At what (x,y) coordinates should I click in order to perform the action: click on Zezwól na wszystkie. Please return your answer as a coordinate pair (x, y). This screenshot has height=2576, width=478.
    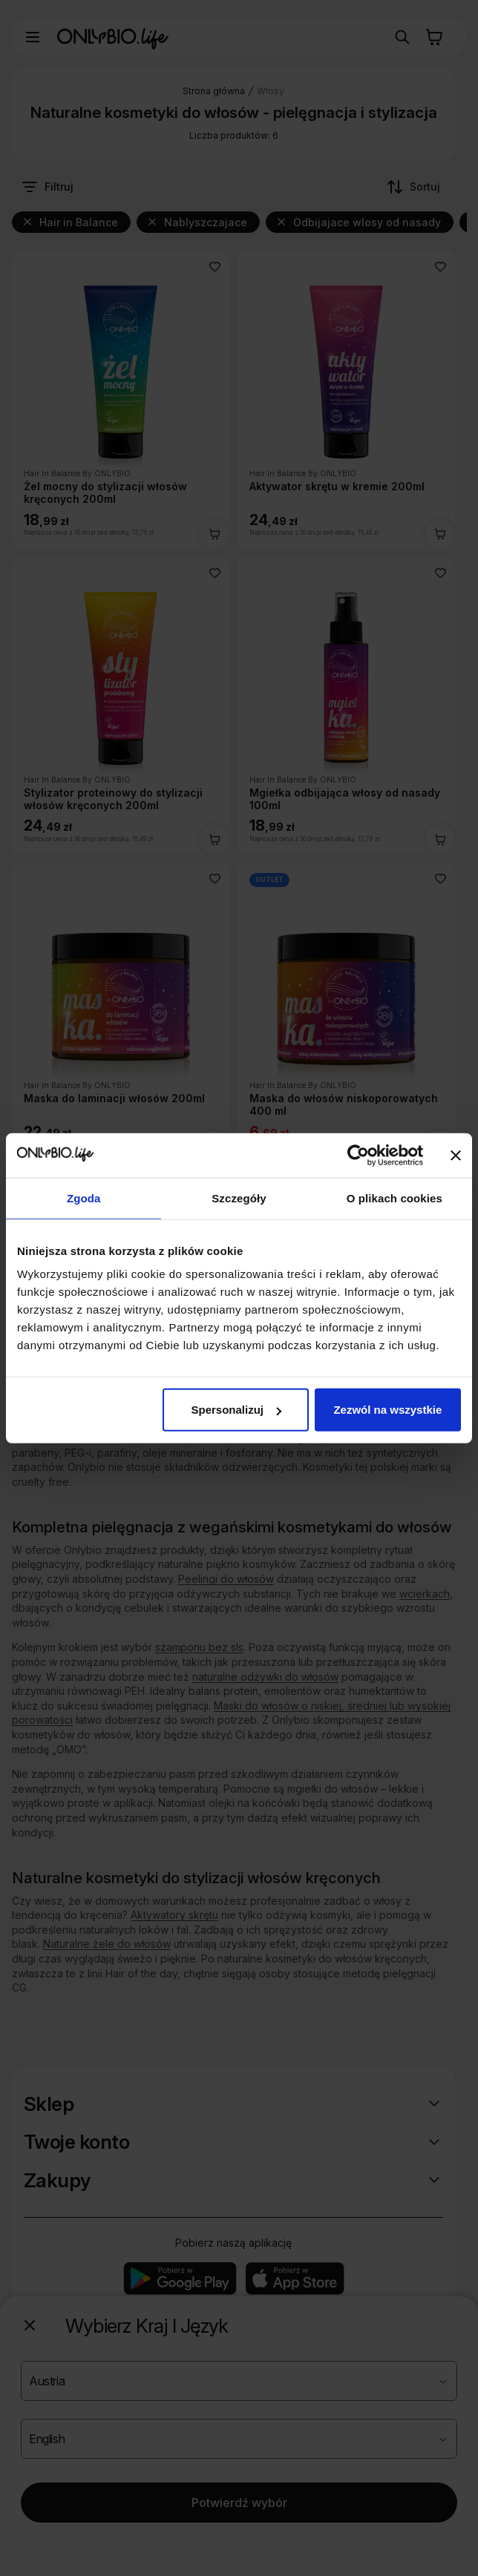
    Looking at the image, I should click on (387, 1409).